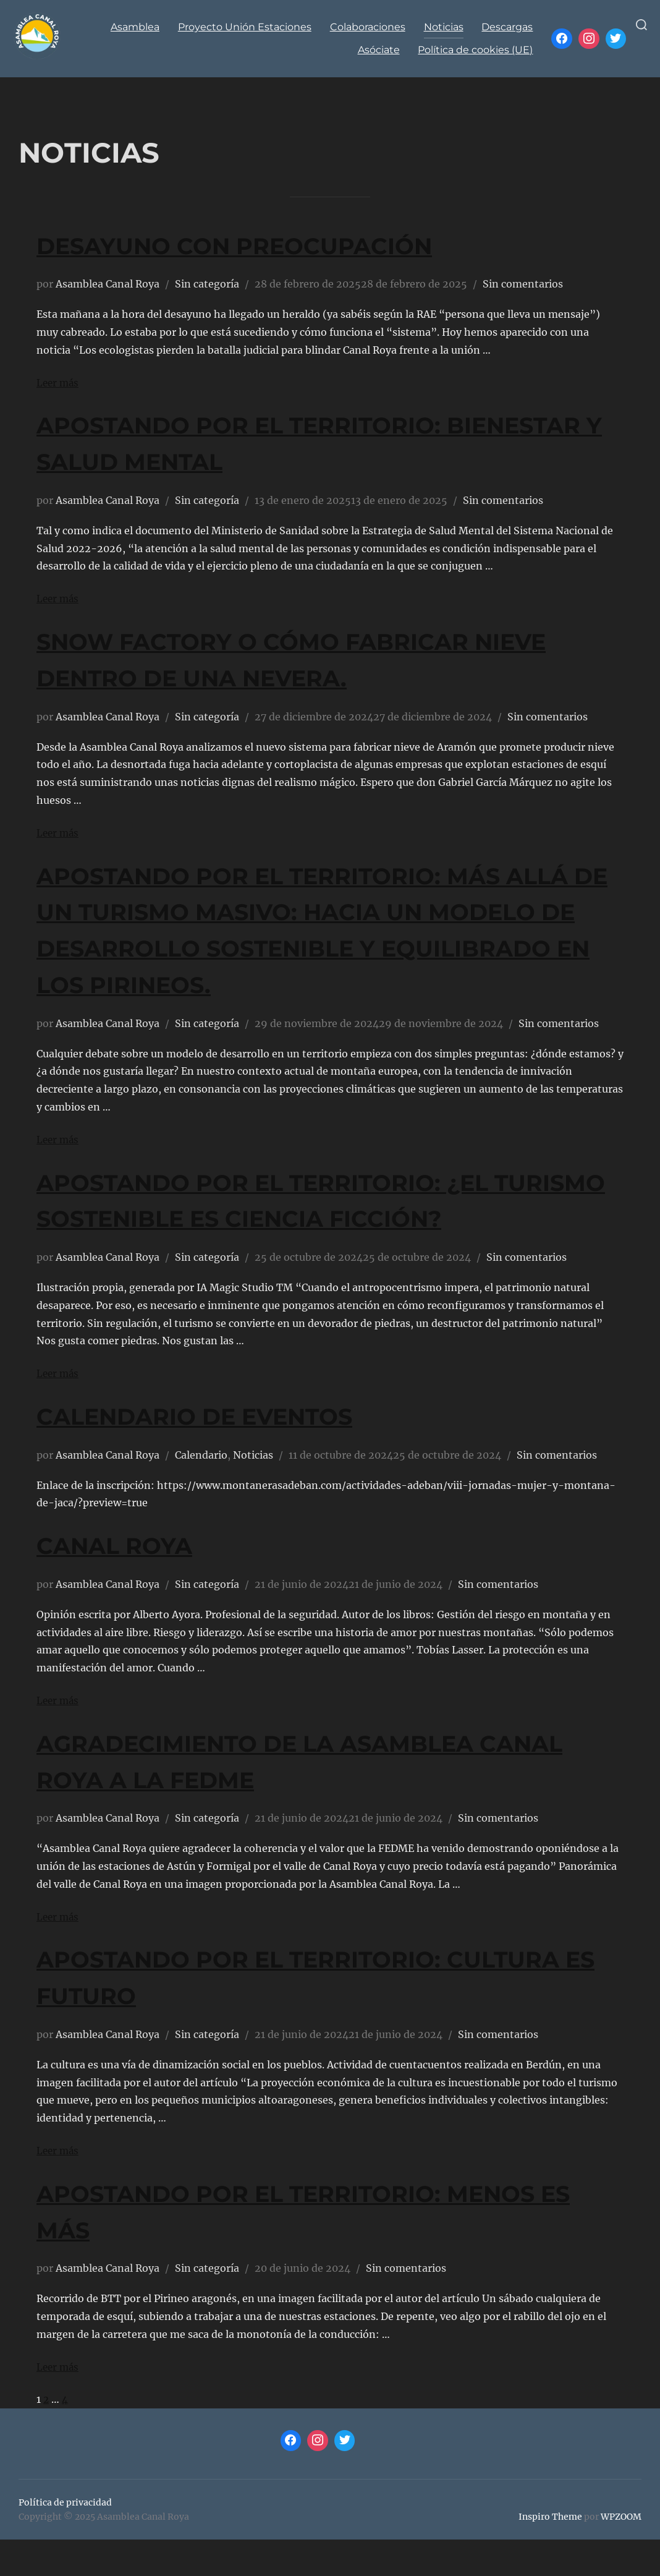  Describe the element at coordinates (244, 27) in the screenshot. I see `Proyecto Unión Estaciones` at that location.